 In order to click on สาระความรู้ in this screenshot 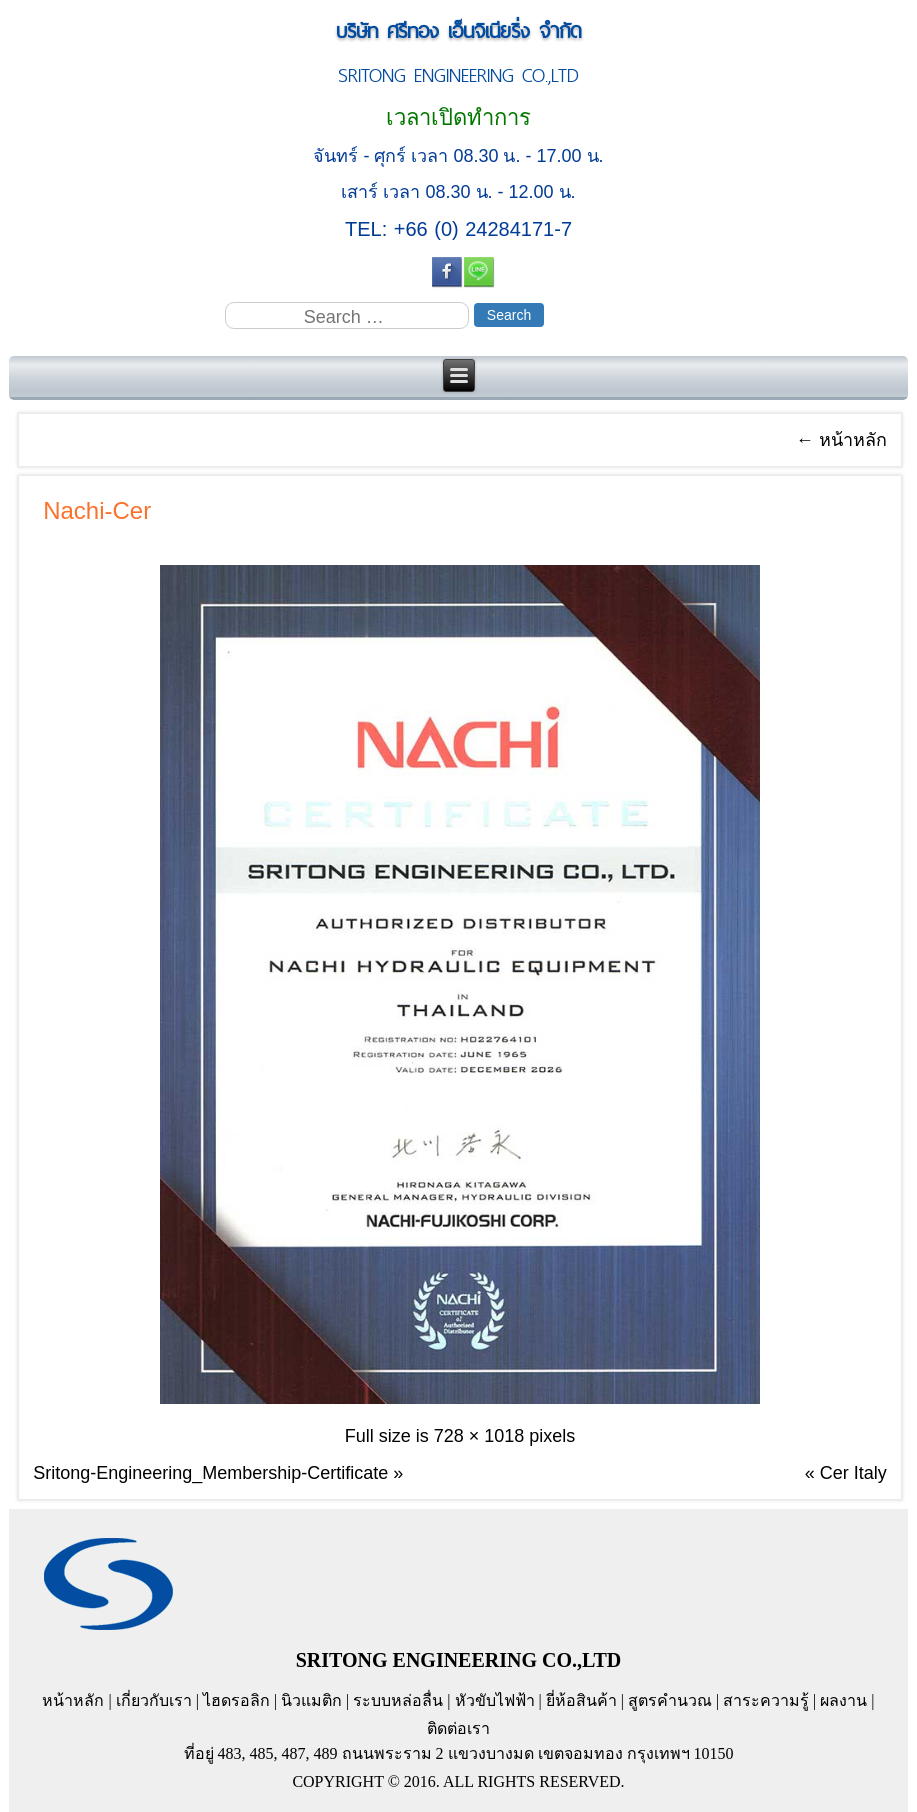, I will do `click(766, 1700)`.